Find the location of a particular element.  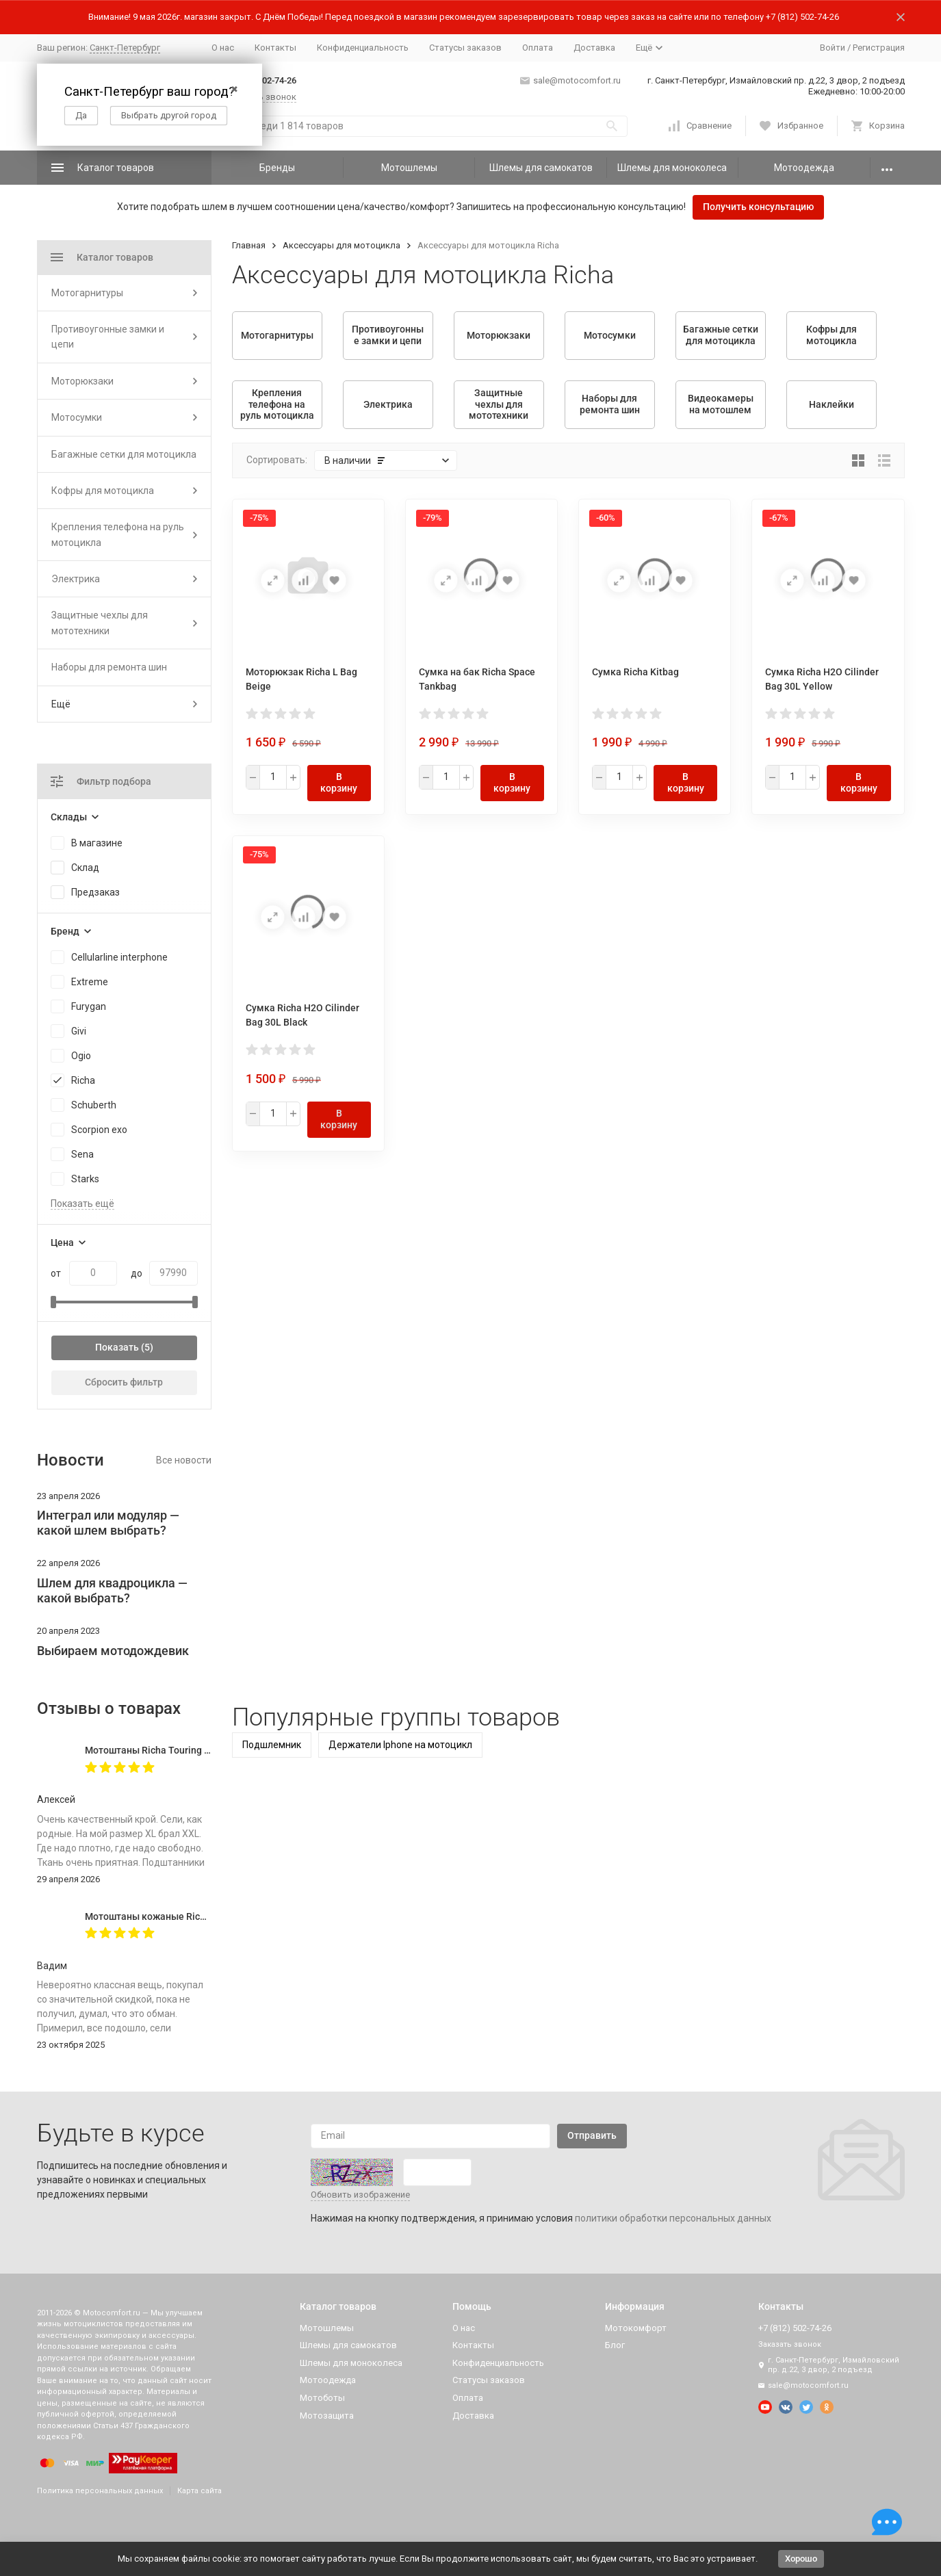

Мотоодежда is located at coordinates (804, 167).